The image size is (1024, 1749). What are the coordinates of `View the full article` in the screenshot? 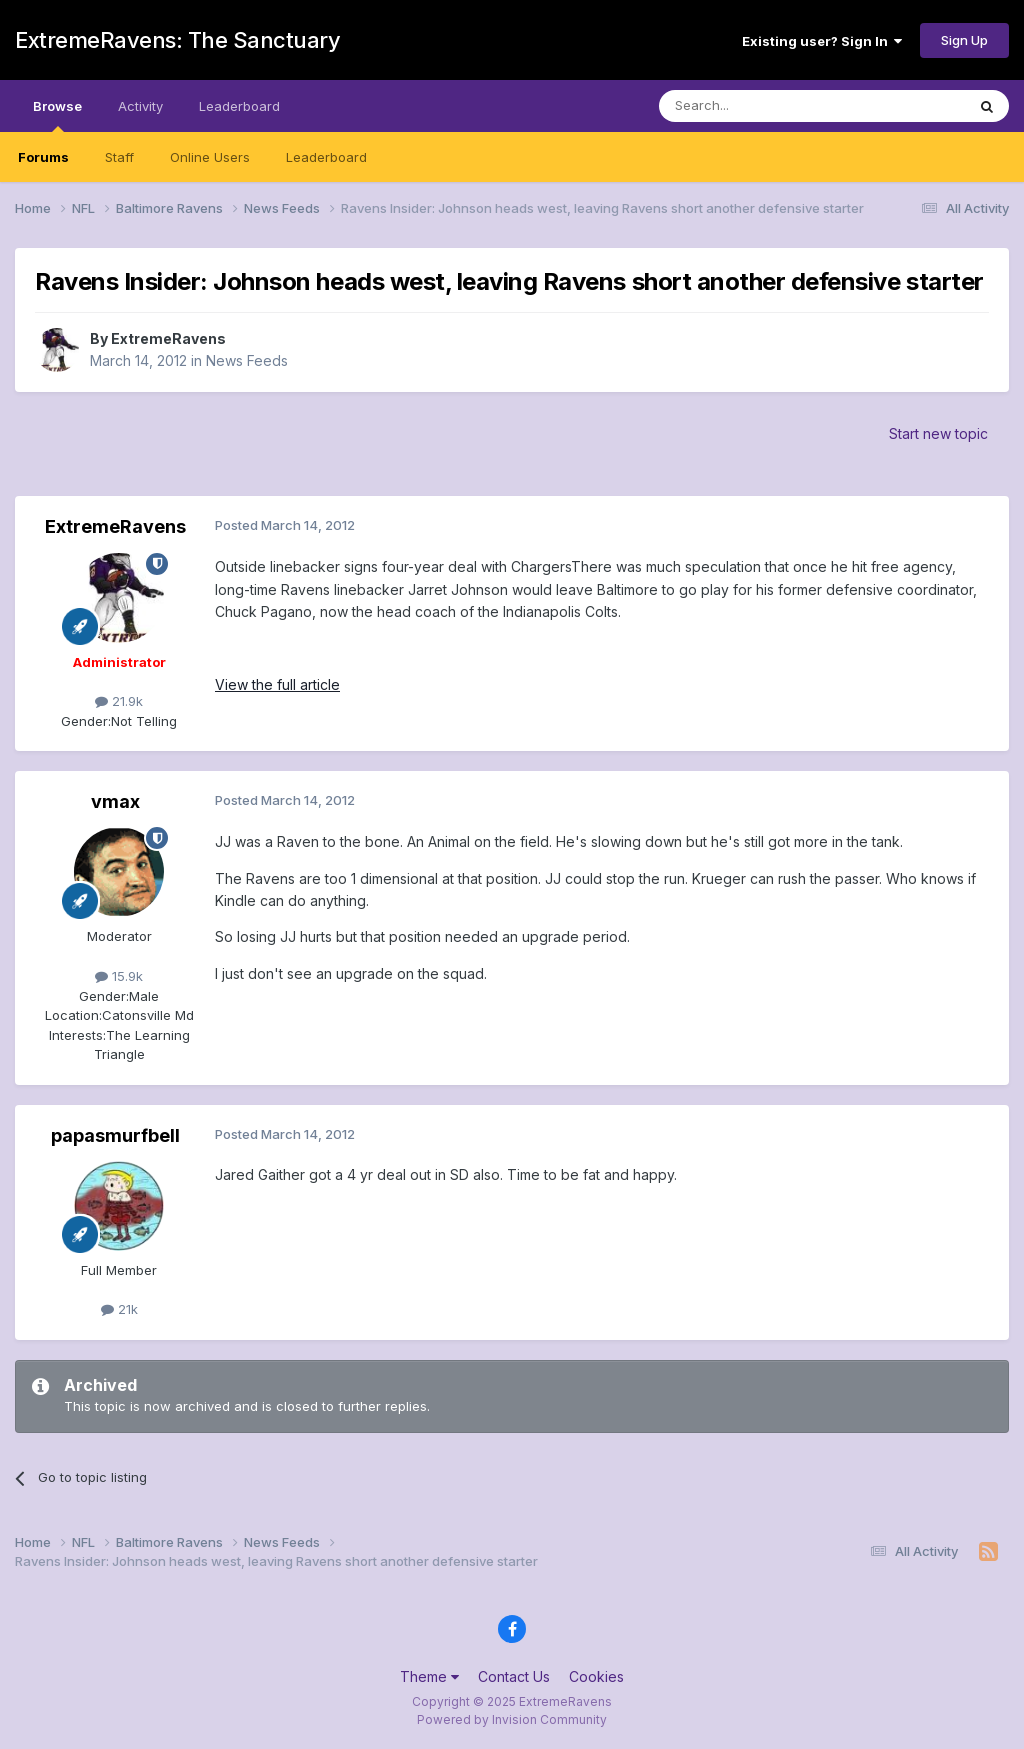 It's located at (277, 684).